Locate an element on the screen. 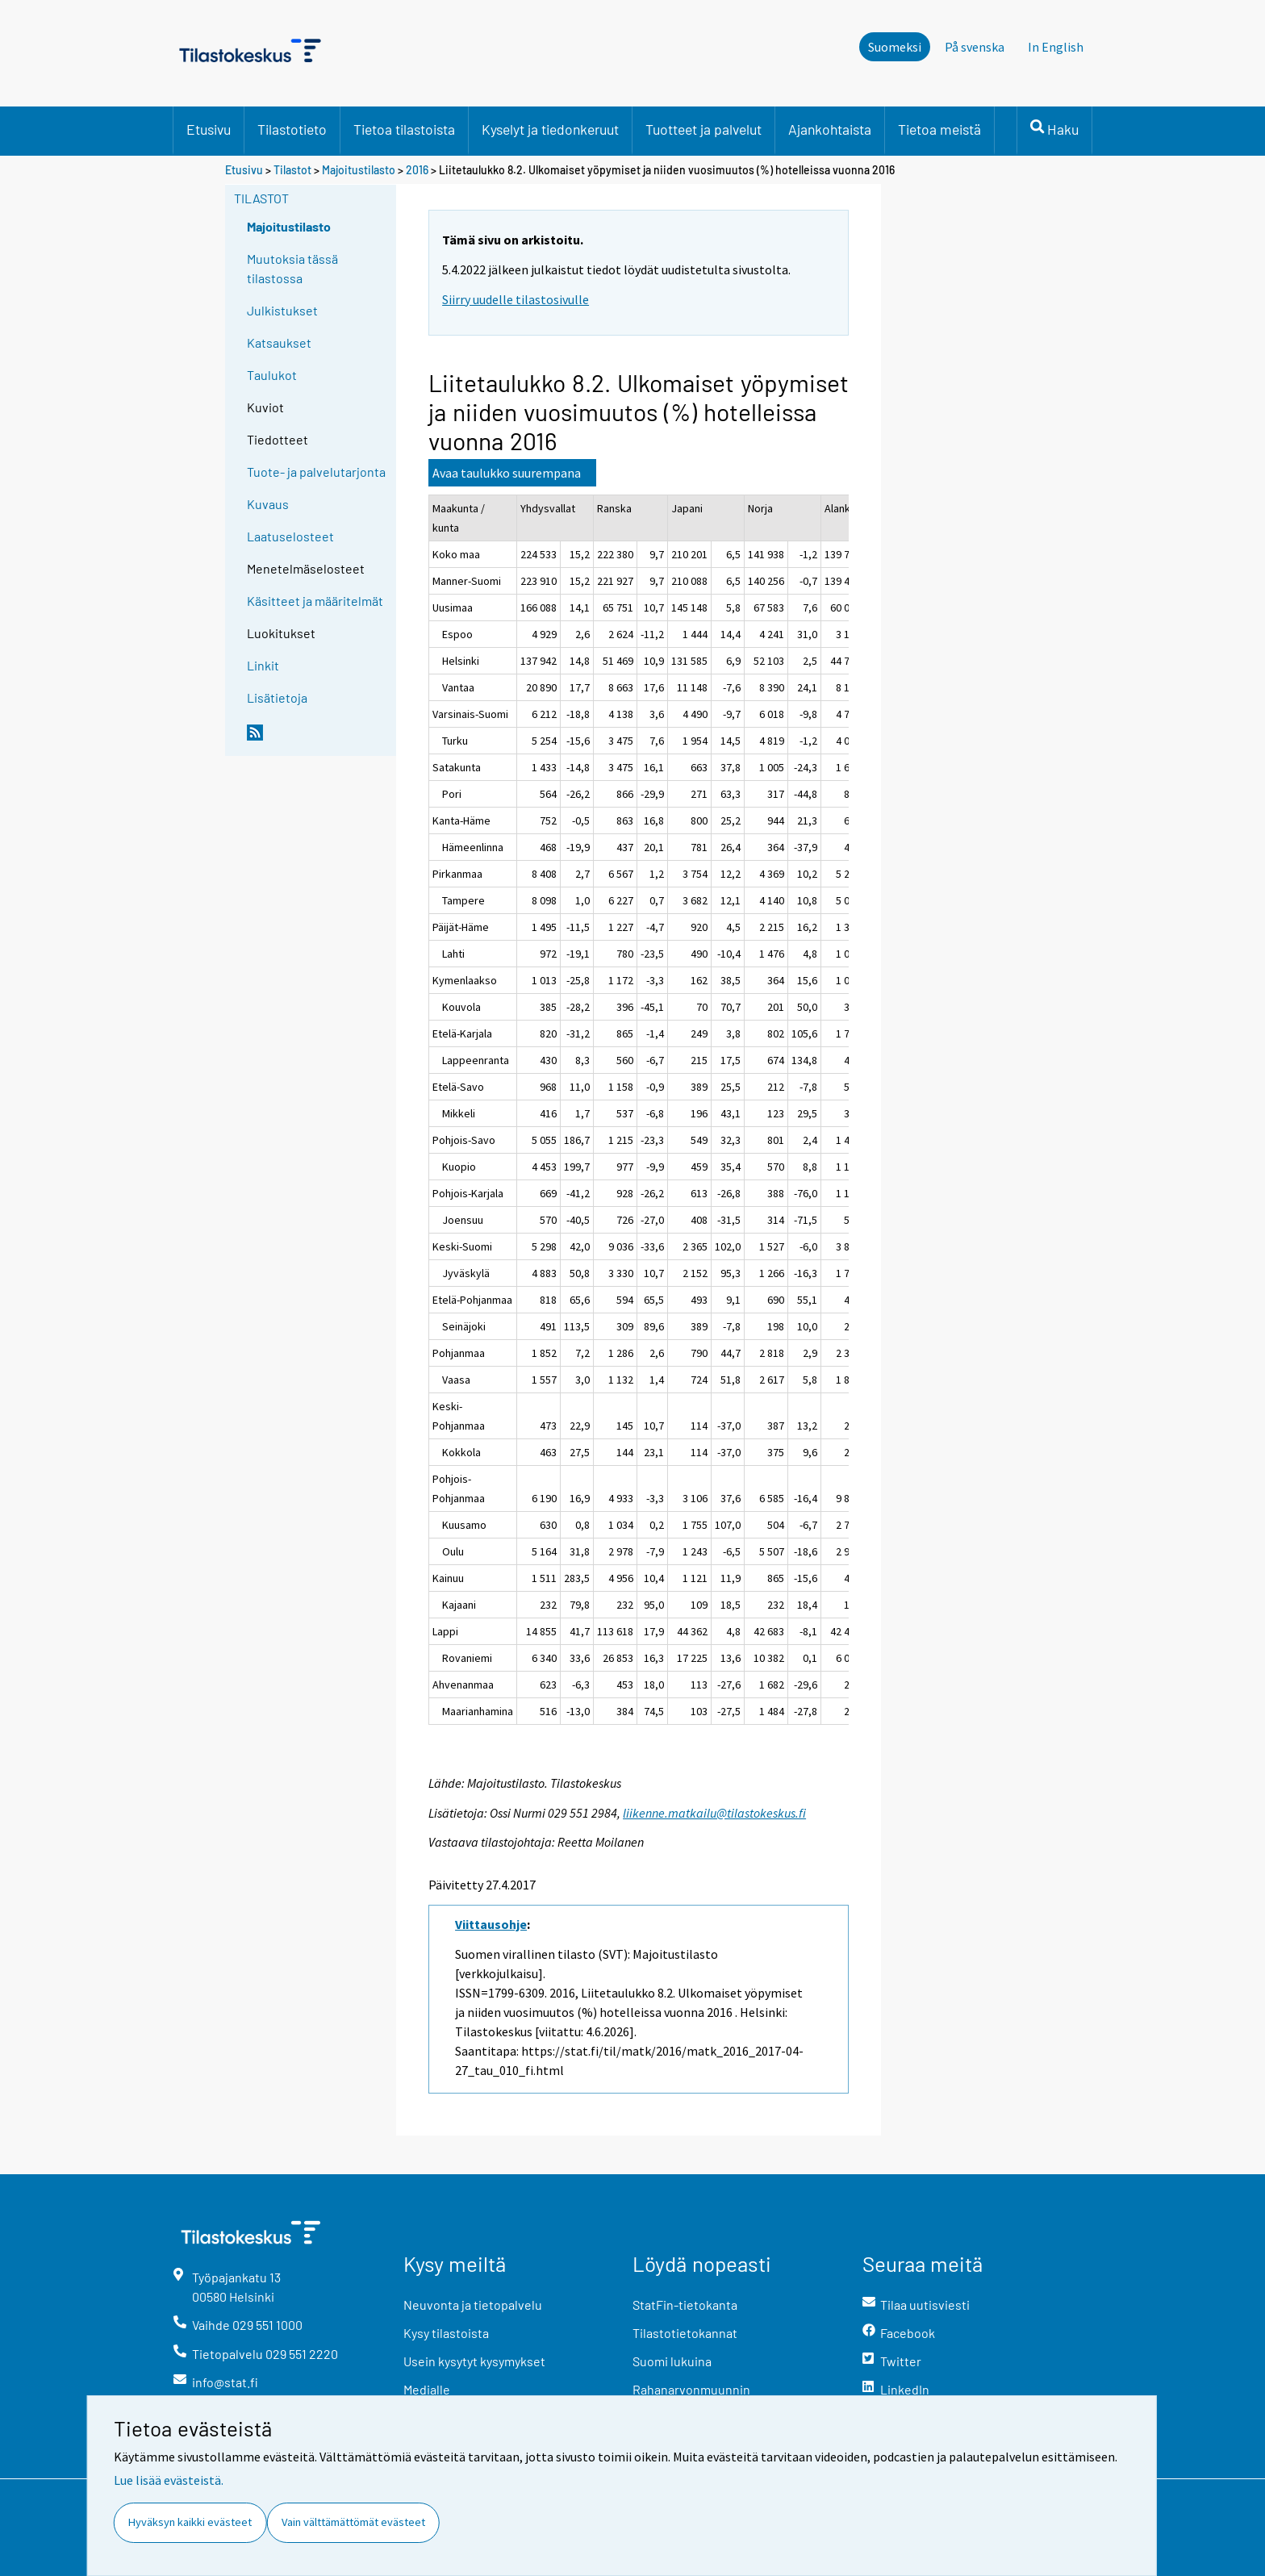 Image resolution: width=1265 pixels, height=2576 pixels. Tuotteet ja palvelut is located at coordinates (703, 129).